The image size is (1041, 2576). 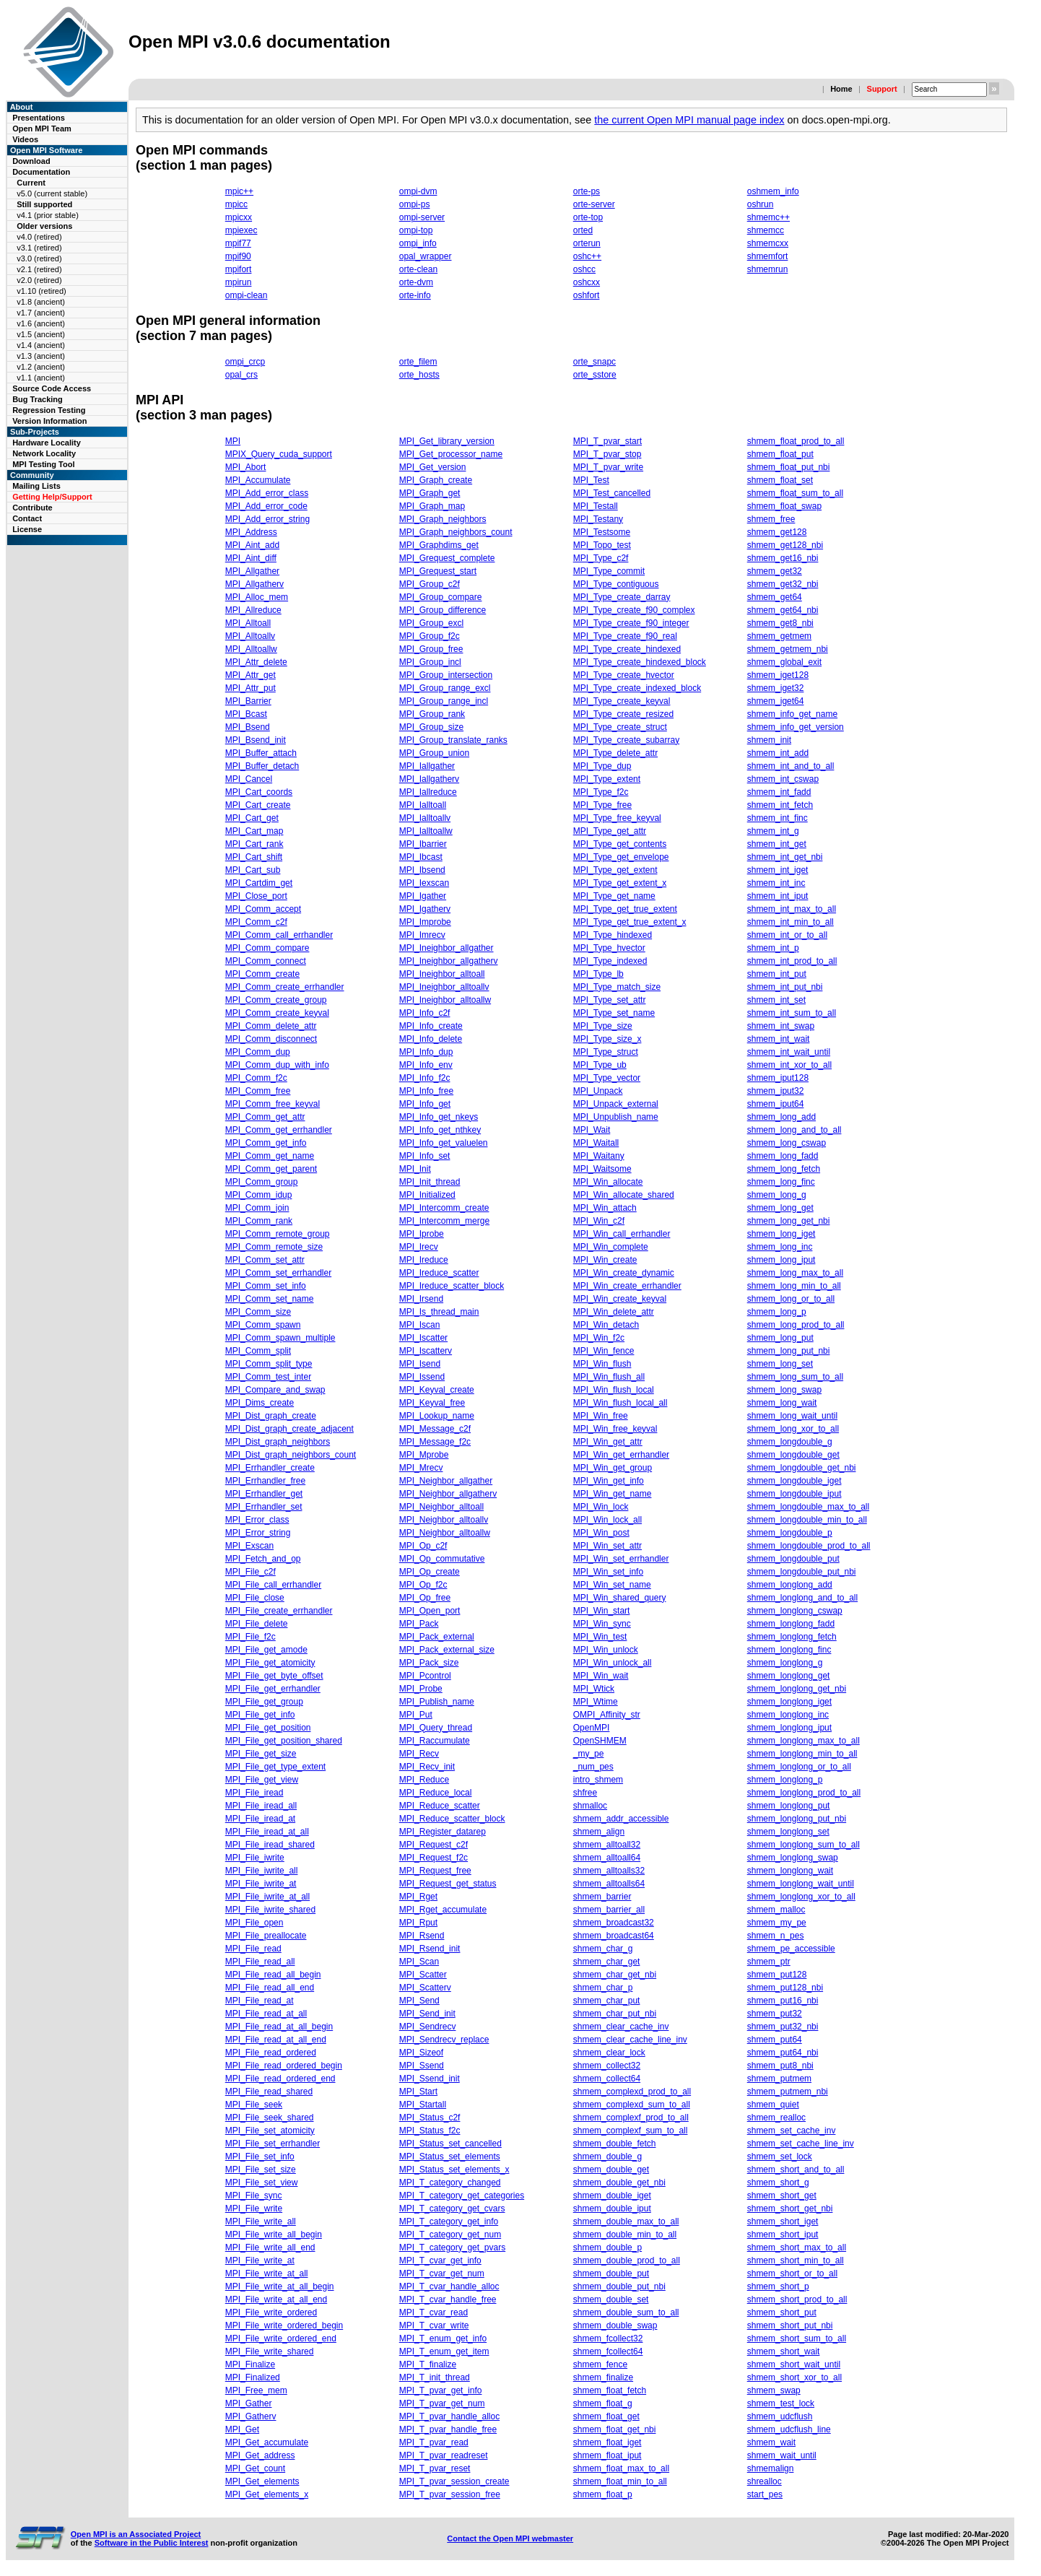 I want to click on MPI_File_get_atomicity, so click(x=270, y=1663).